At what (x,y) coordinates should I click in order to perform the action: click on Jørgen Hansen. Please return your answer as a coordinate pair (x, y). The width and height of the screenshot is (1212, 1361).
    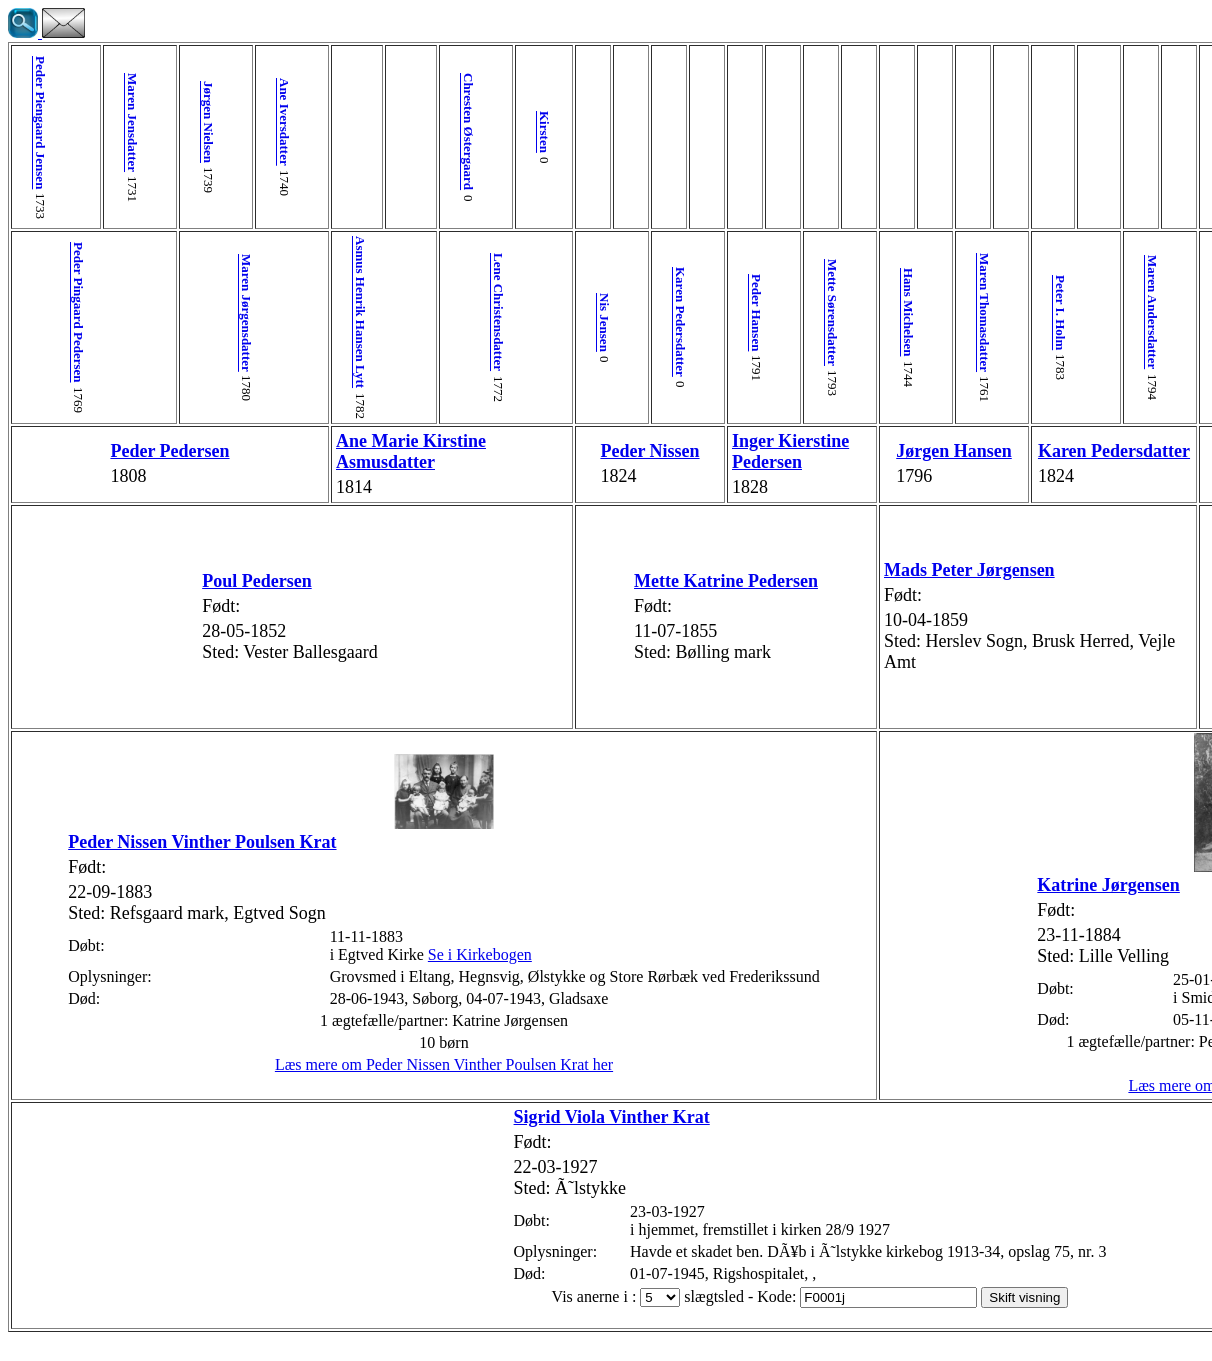
    Looking at the image, I should click on (705, 461).